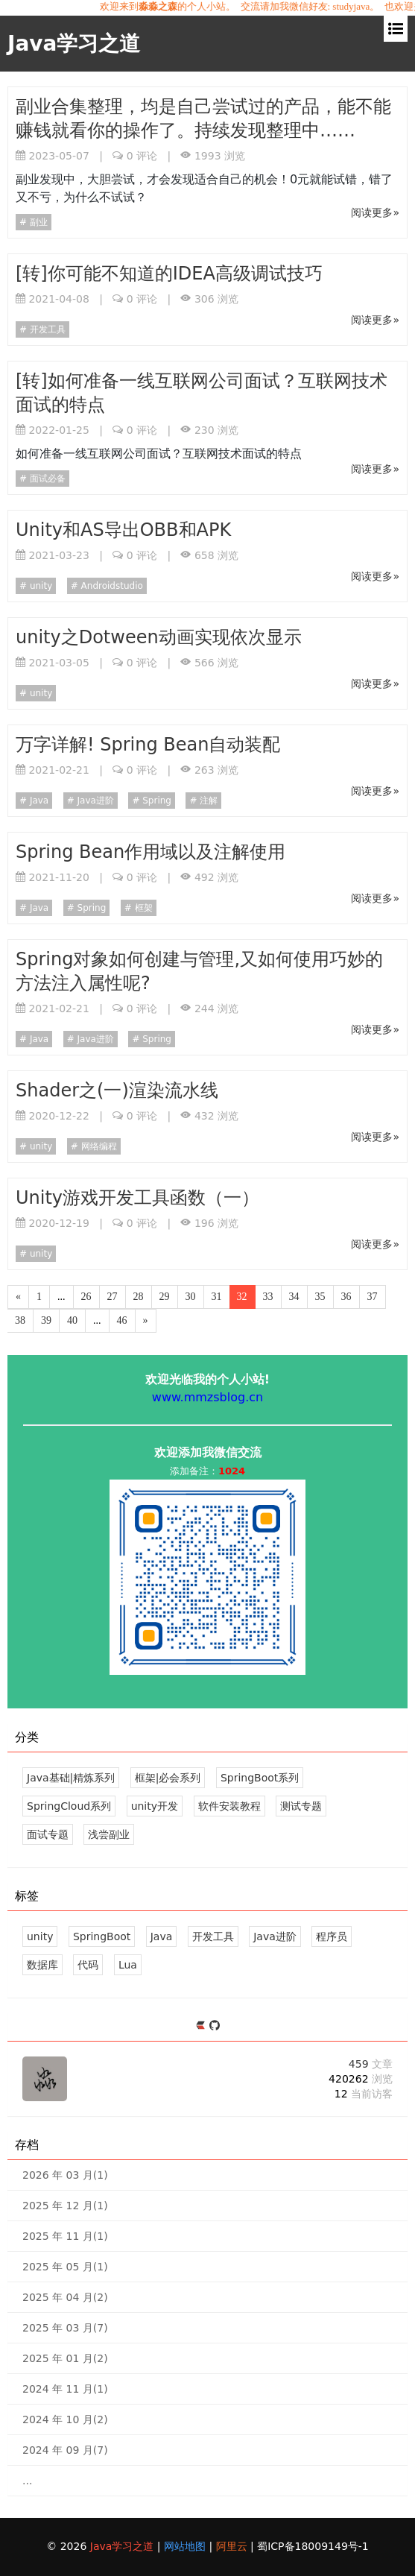 This screenshot has width=415, height=2576. I want to click on 33, so click(268, 1296).